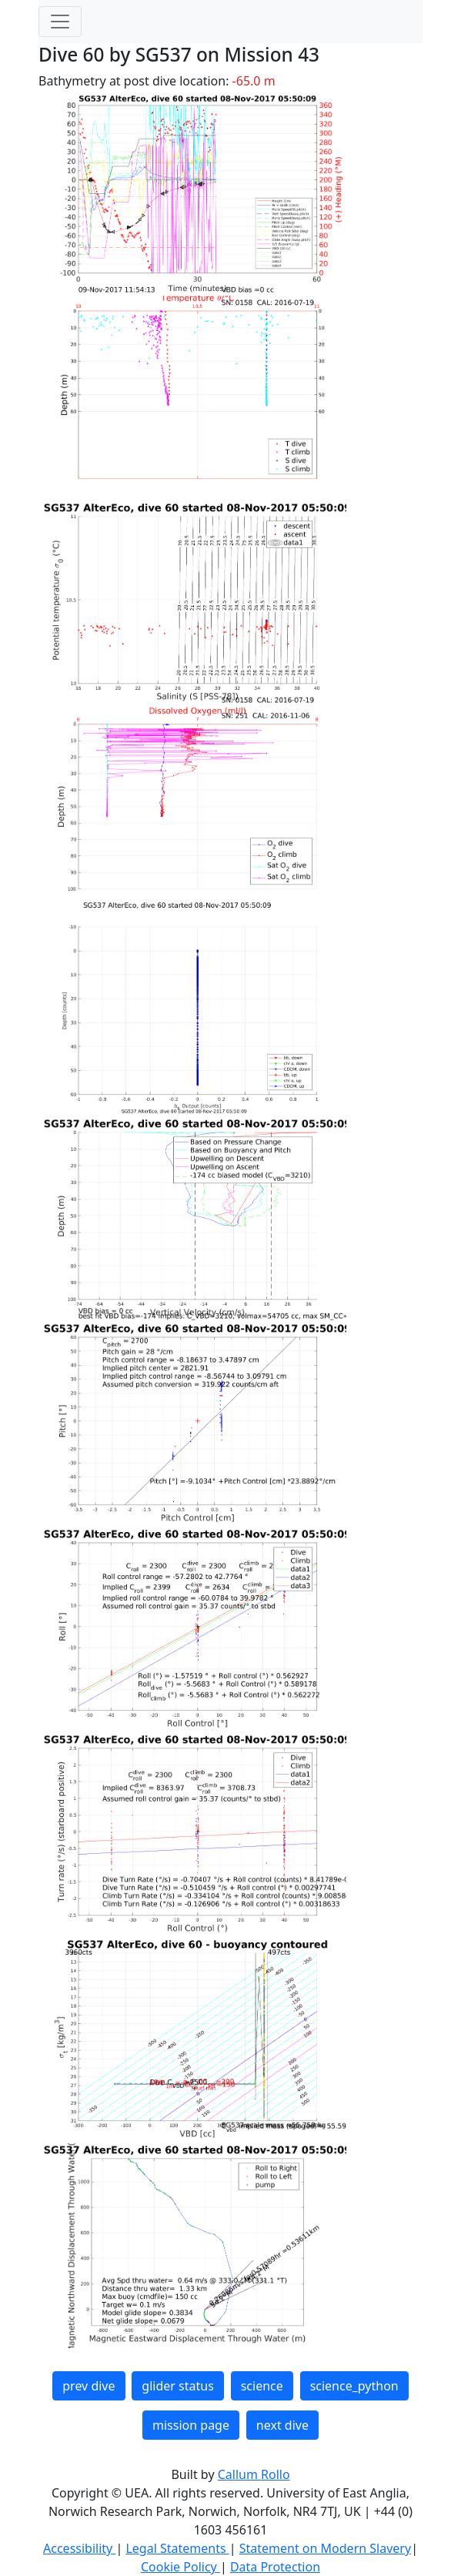 Image resolution: width=461 pixels, height=2576 pixels. Describe the element at coordinates (282, 2425) in the screenshot. I see `next dive [button]` at that location.